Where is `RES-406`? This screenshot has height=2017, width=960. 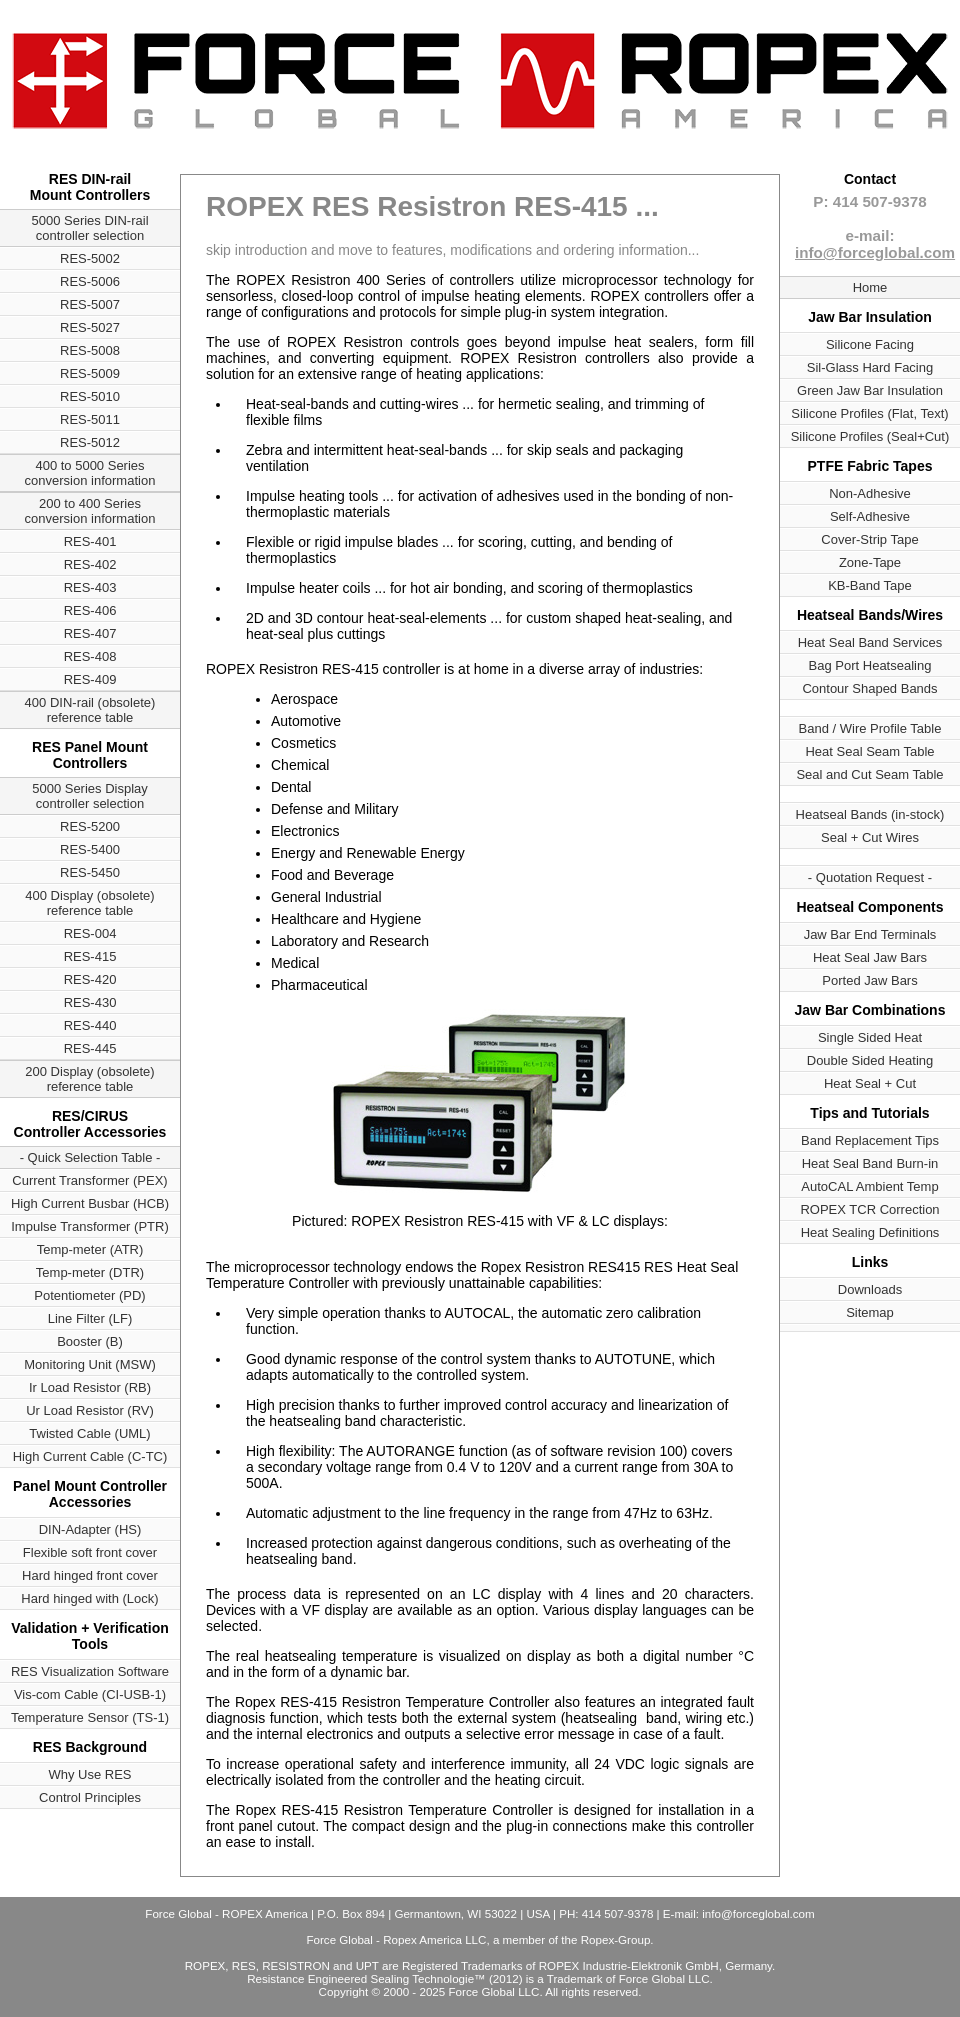
RES-406 is located at coordinates (90, 610).